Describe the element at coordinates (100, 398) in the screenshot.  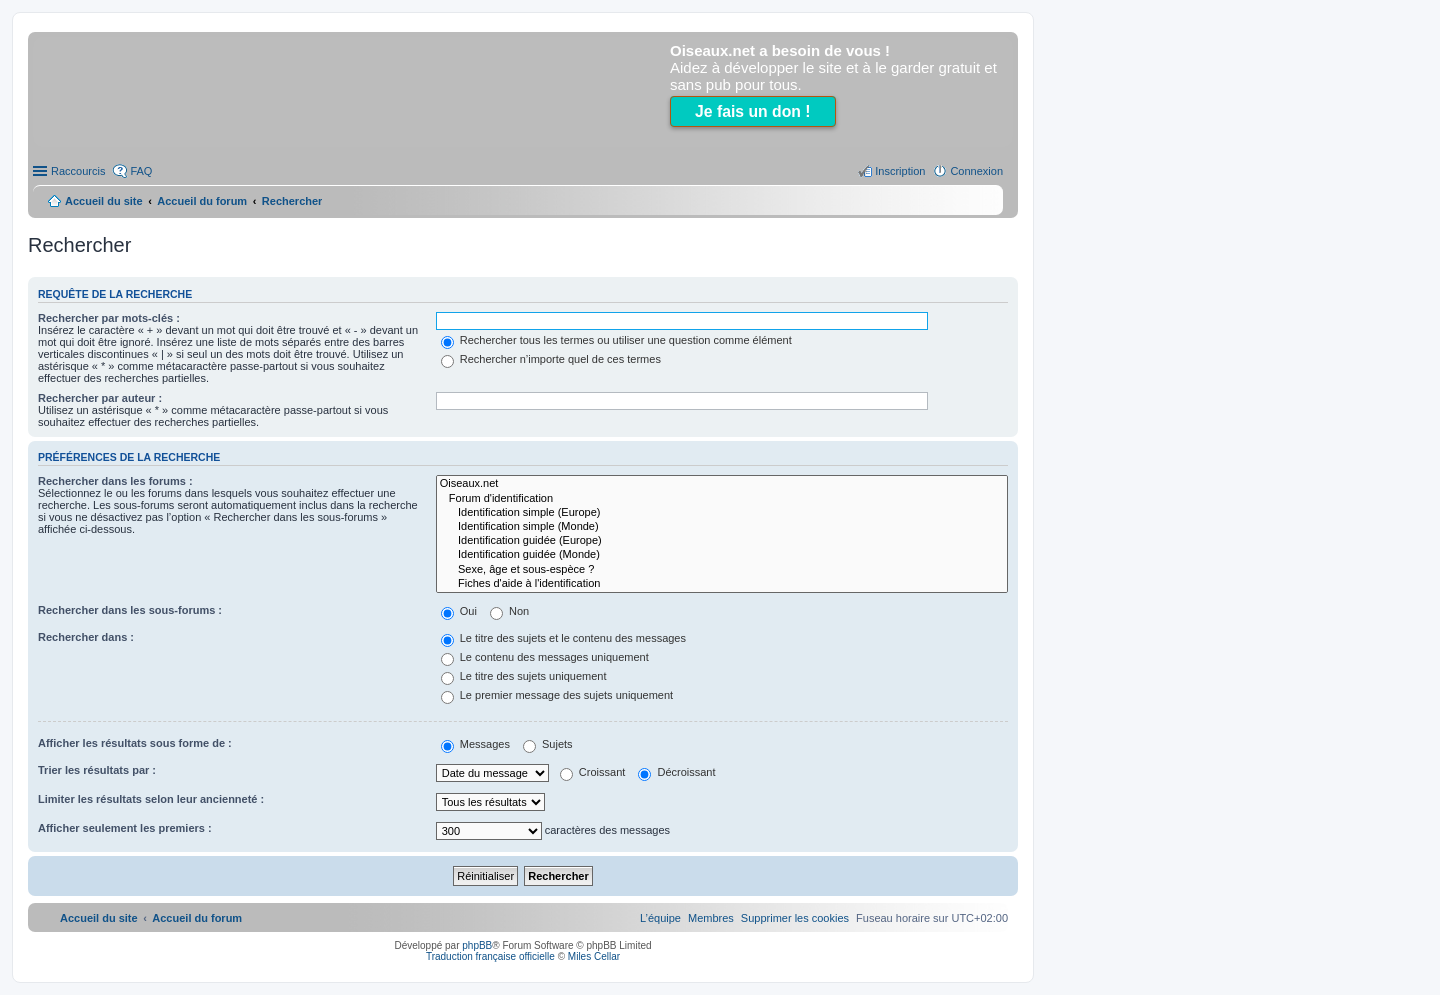
I see `Rechercher par auteur :` at that location.